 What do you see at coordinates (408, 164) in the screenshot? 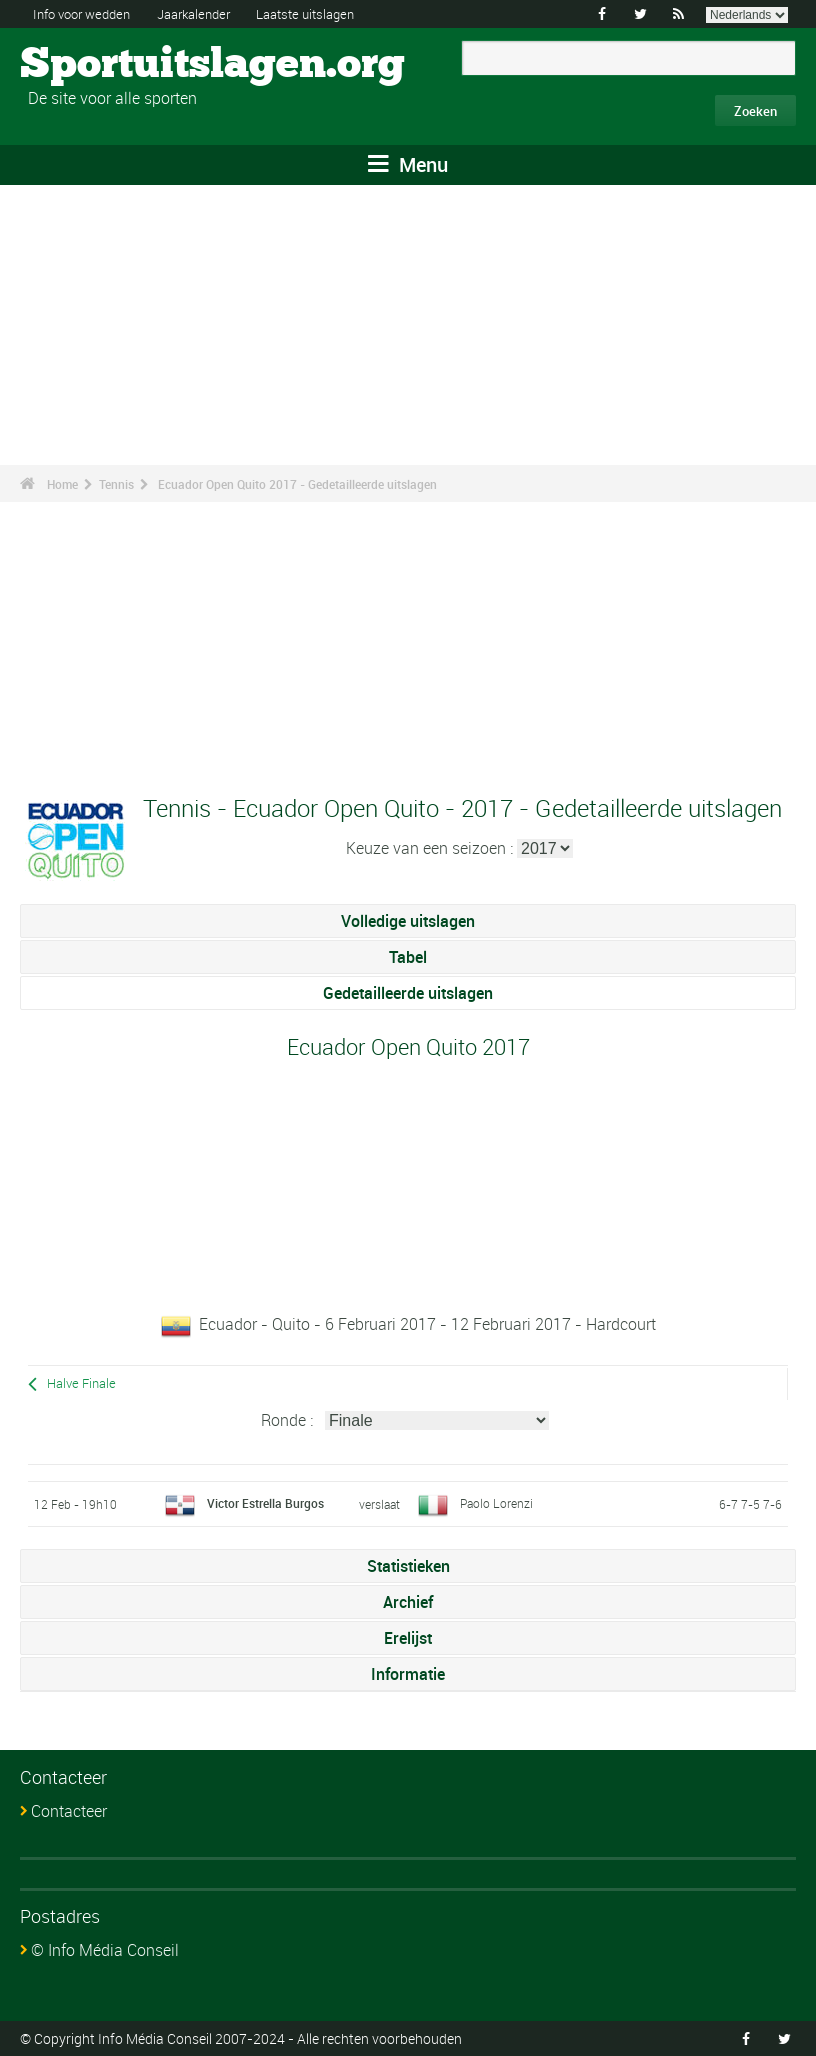
I see `Menu` at bounding box center [408, 164].